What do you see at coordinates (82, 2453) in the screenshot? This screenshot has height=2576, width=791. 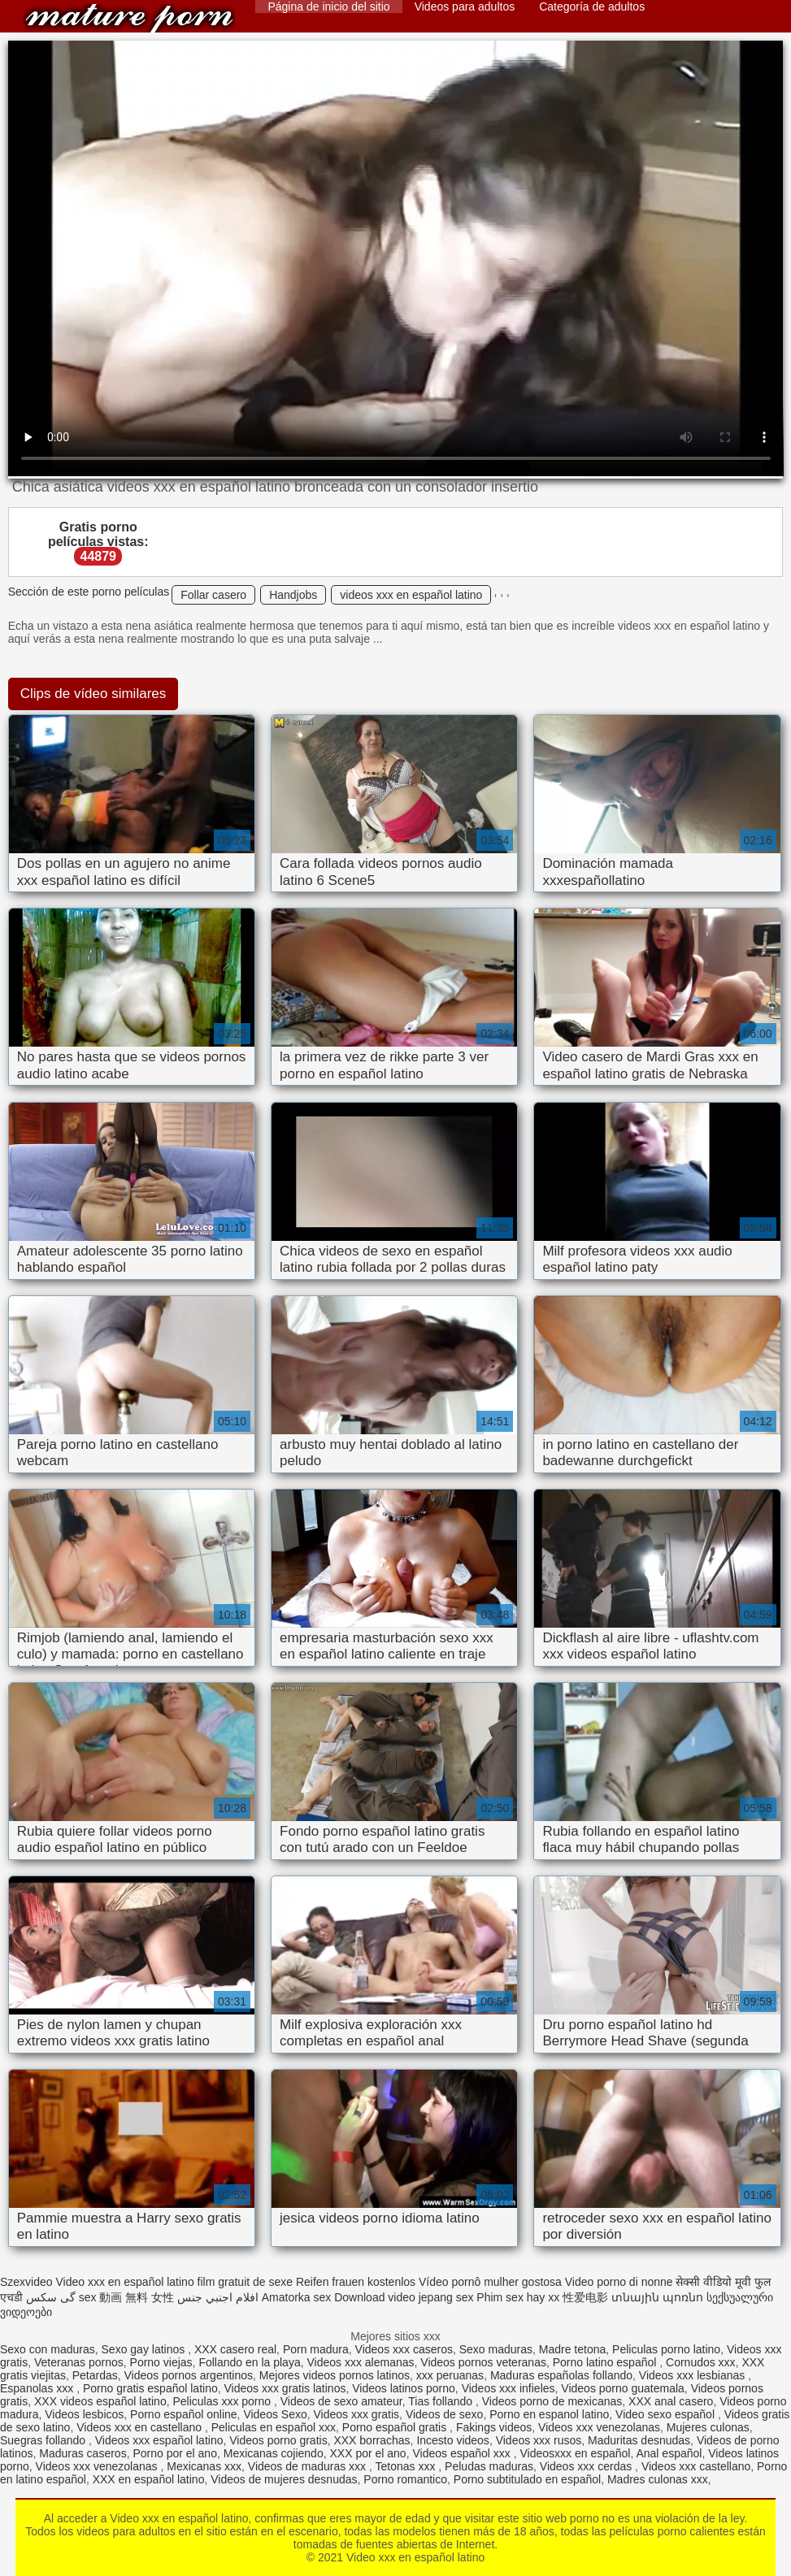 I see `Maduras caseros` at bounding box center [82, 2453].